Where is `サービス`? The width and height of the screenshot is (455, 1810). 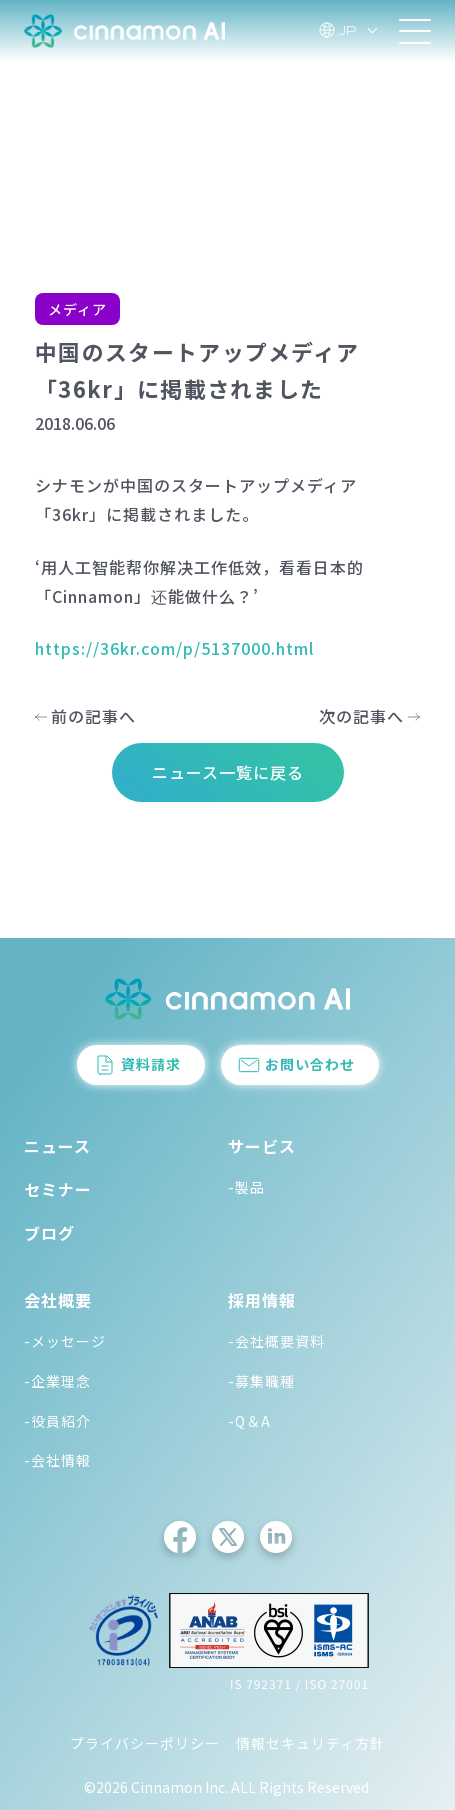
サービス is located at coordinates (262, 1146).